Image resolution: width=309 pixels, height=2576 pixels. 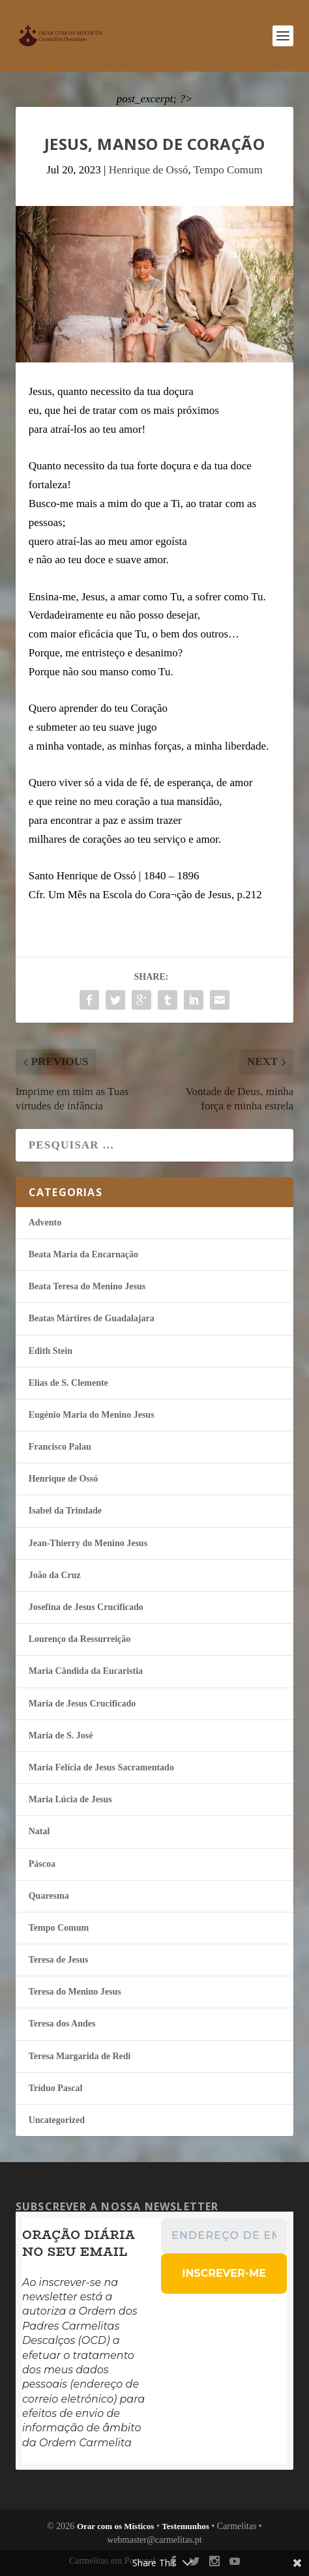 I want to click on Beata Maria da Encarnação, so click(x=83, y=1254).